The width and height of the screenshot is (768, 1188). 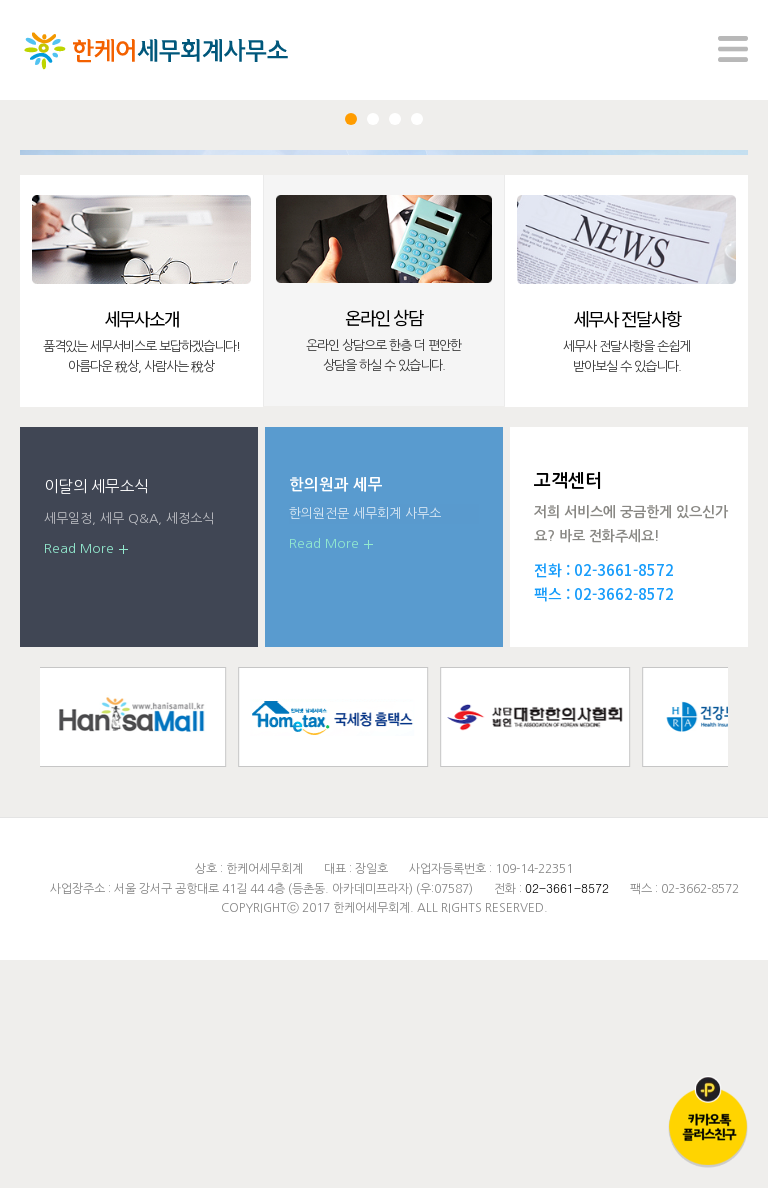 What do you see at coordinates (624, 797) in the screenshot?
I see `02-3661-8572` at bounding box center [624, 797].